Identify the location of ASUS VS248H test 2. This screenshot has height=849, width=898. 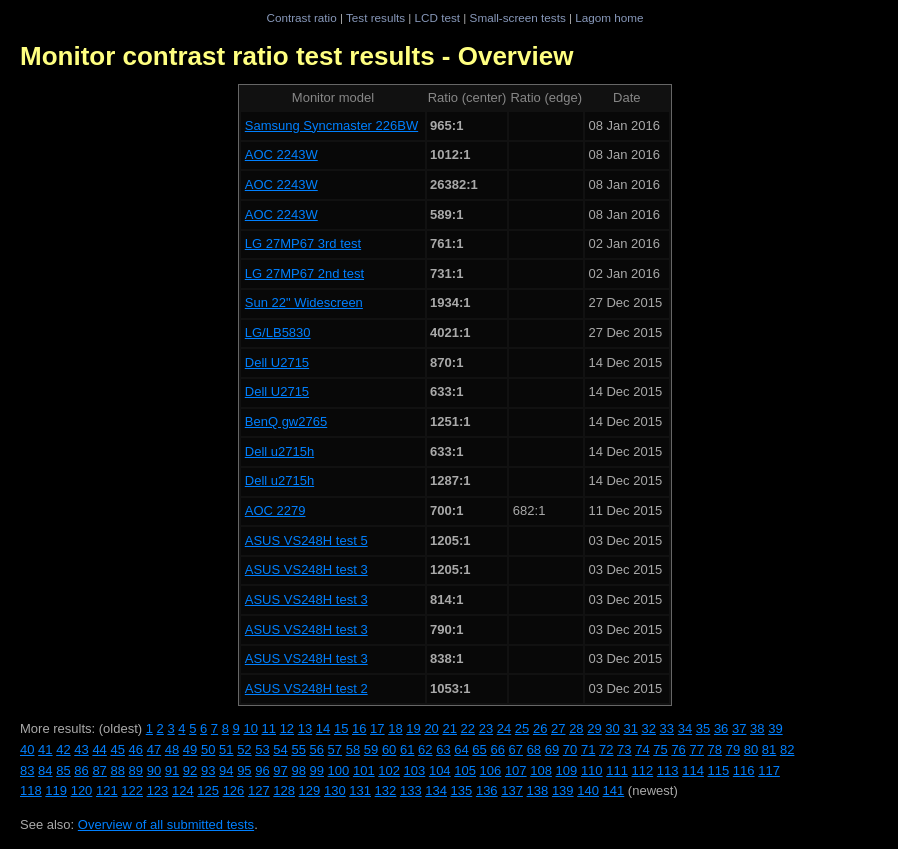
(306, 688).